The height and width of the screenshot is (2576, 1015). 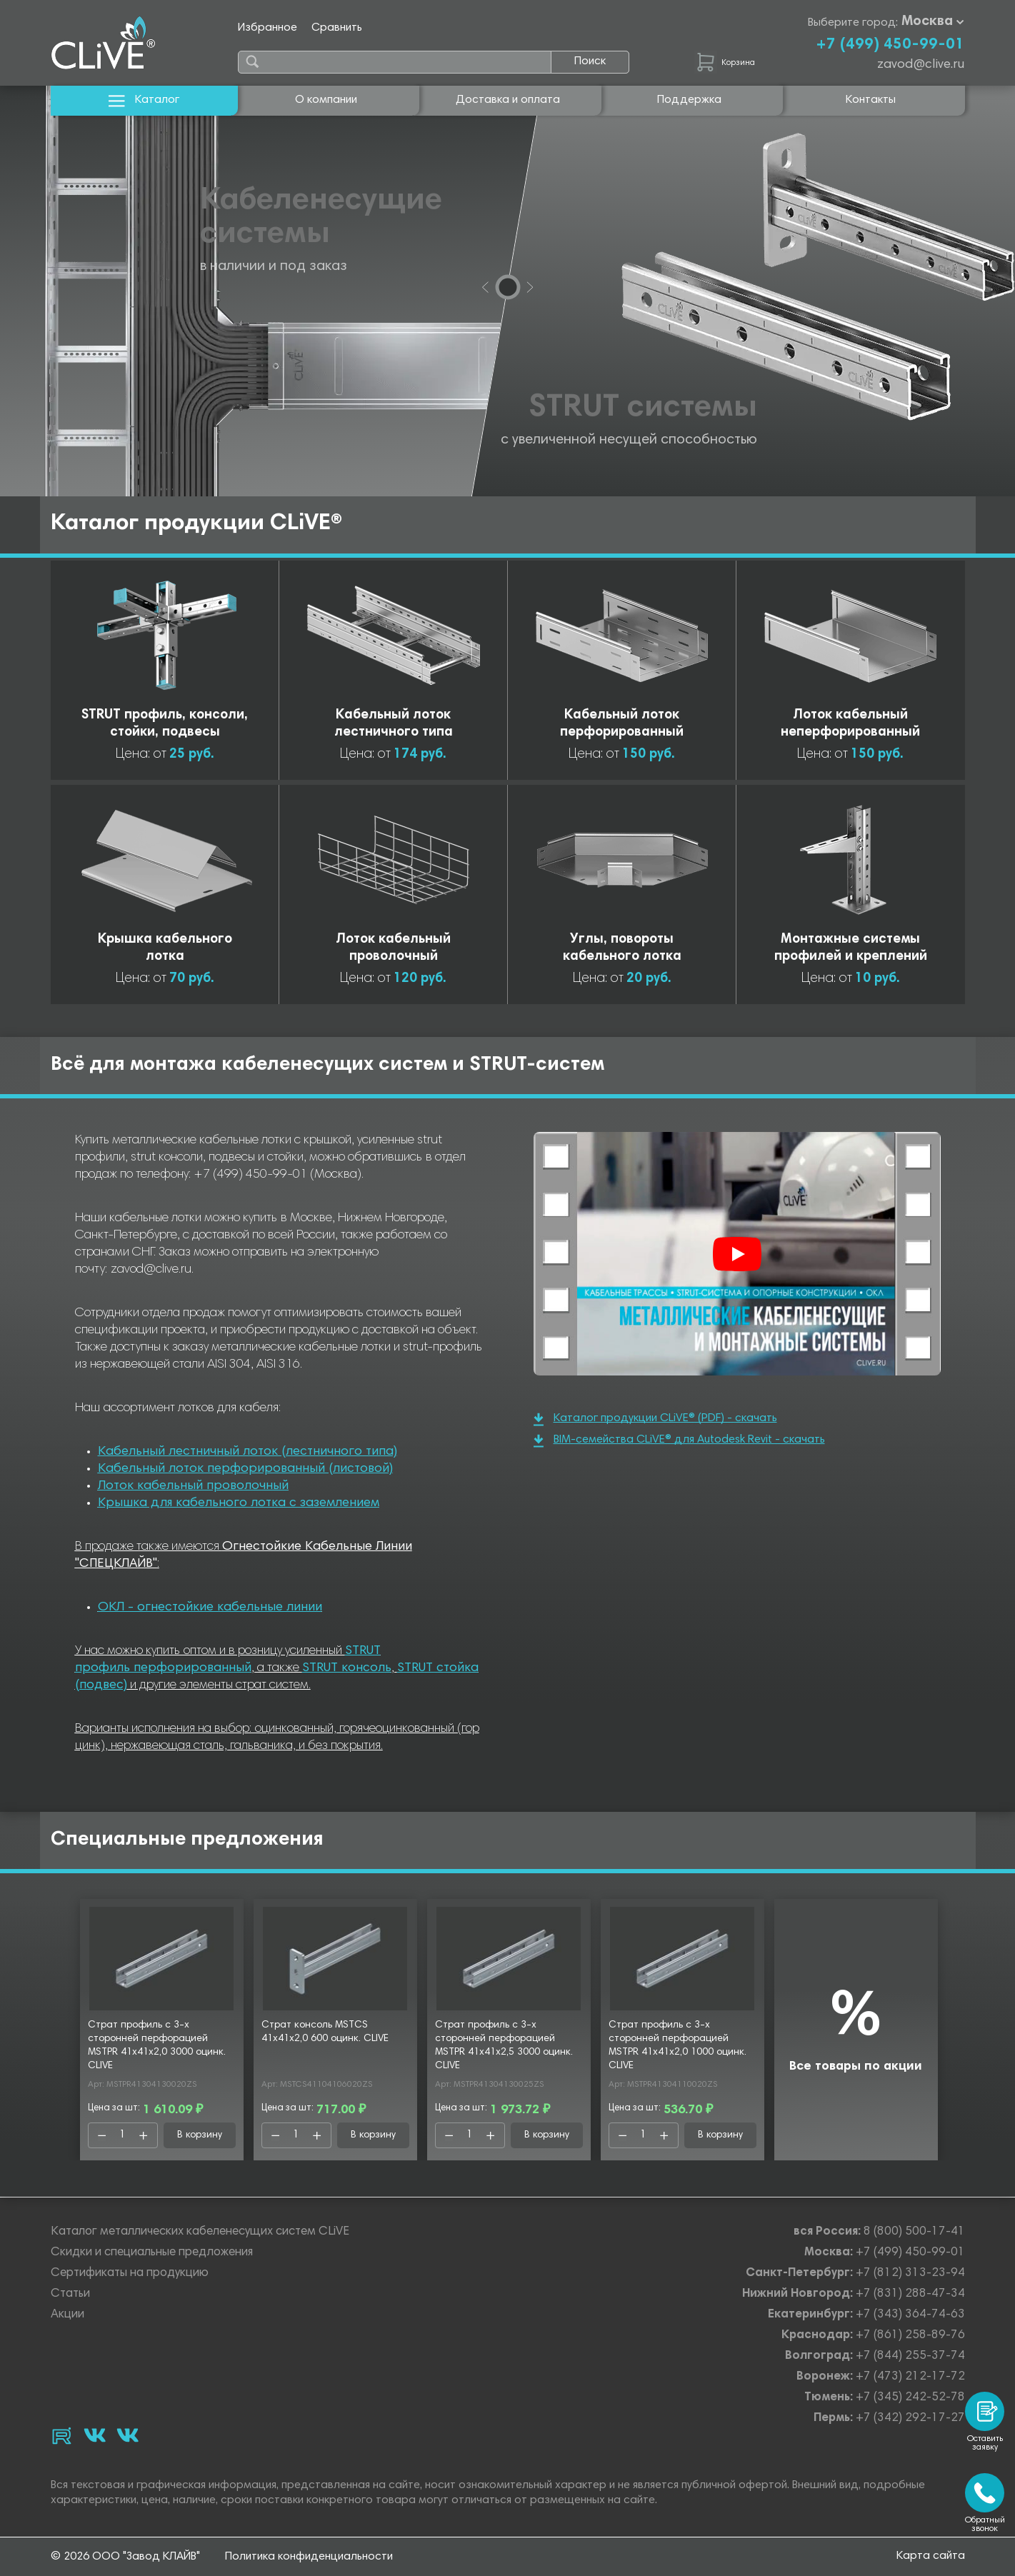 I want to click on Доставка и оплата, so click(x=508, y=100).